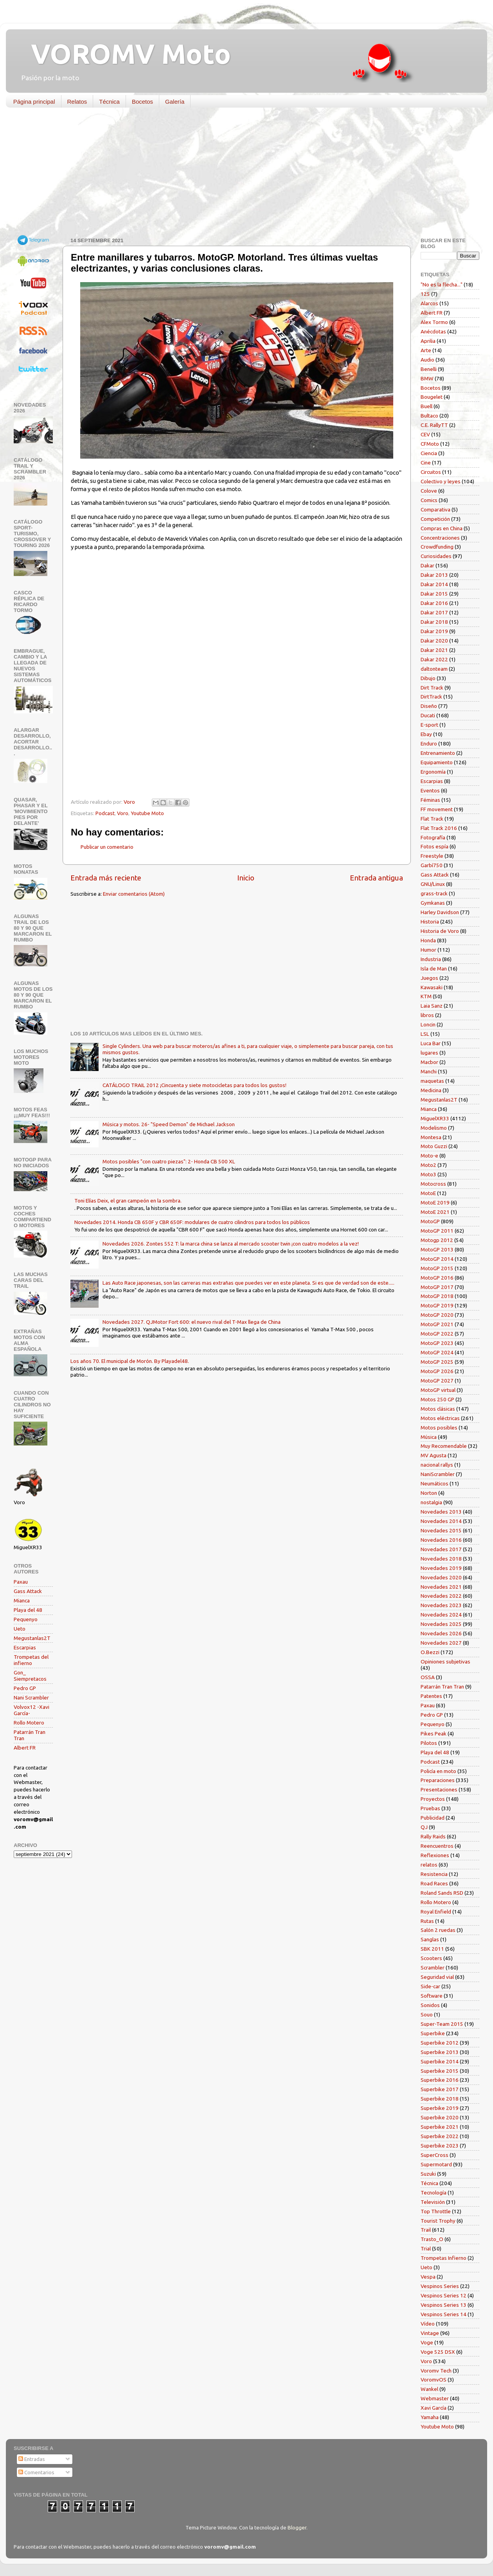  Describe the element at coordinates (439, 828) in the screenshot. I see `Flat Track 2016` at that location.